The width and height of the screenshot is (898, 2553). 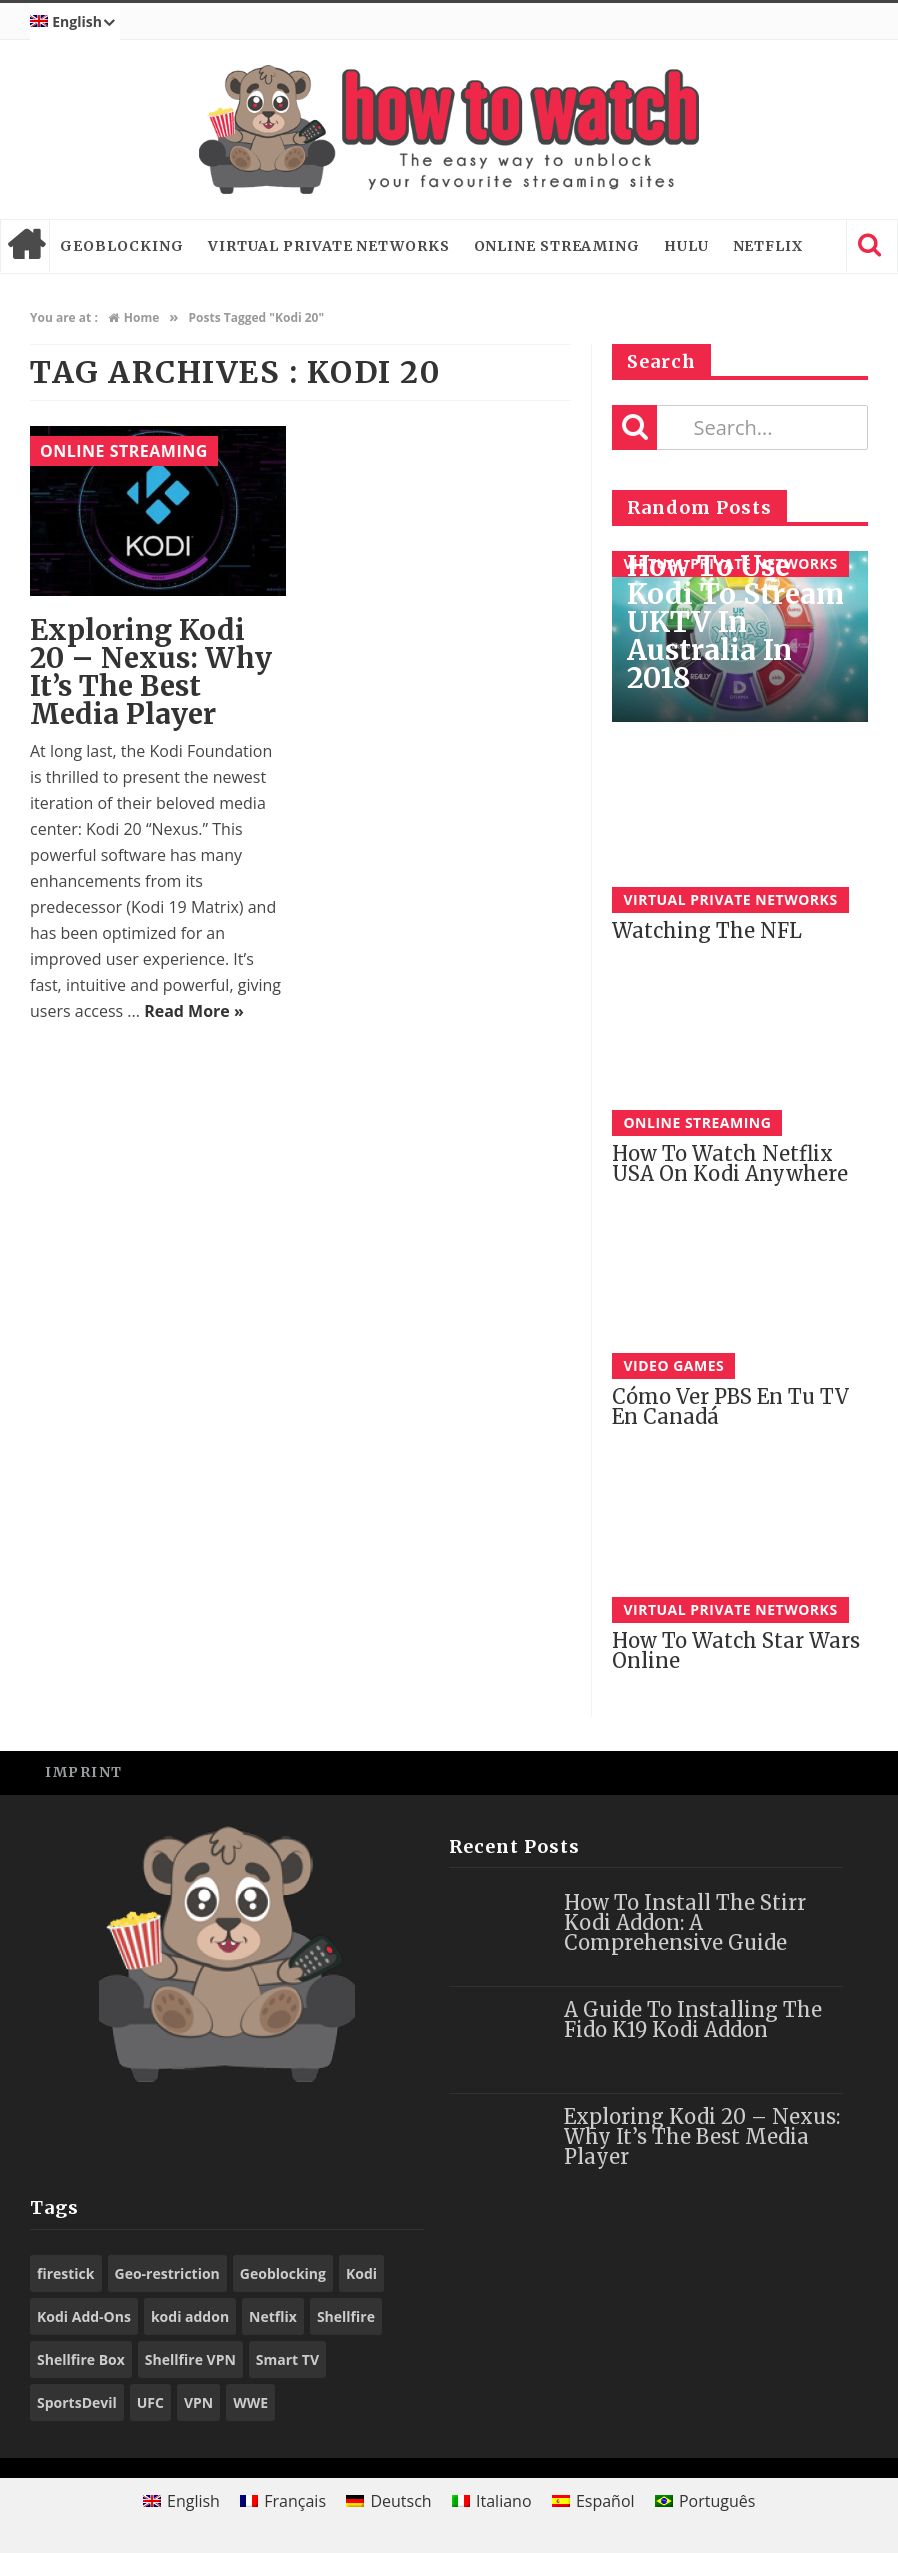 I want to click on Hulu, so click(x=686, y=246).